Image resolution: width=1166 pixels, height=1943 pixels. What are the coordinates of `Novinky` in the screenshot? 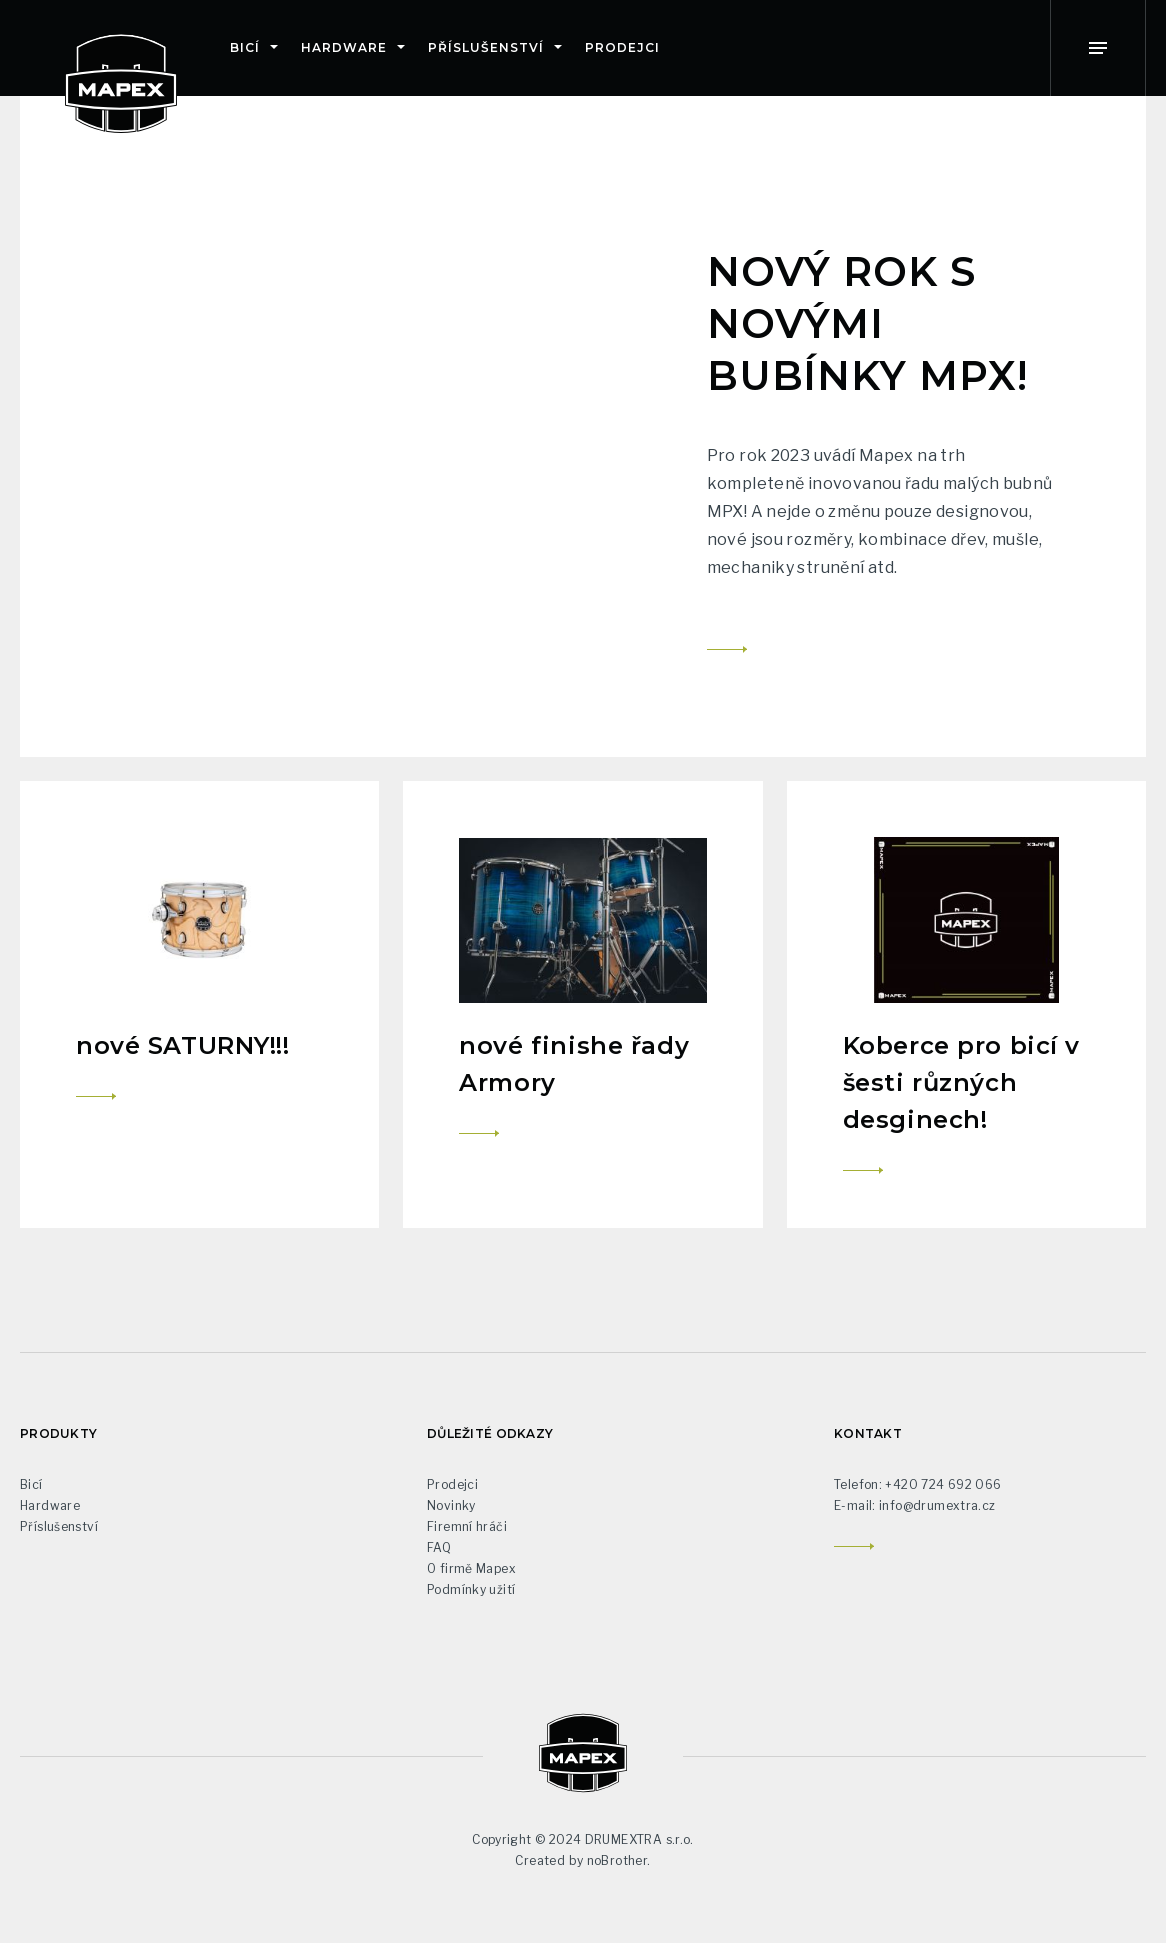 It's located at (451, 1505).